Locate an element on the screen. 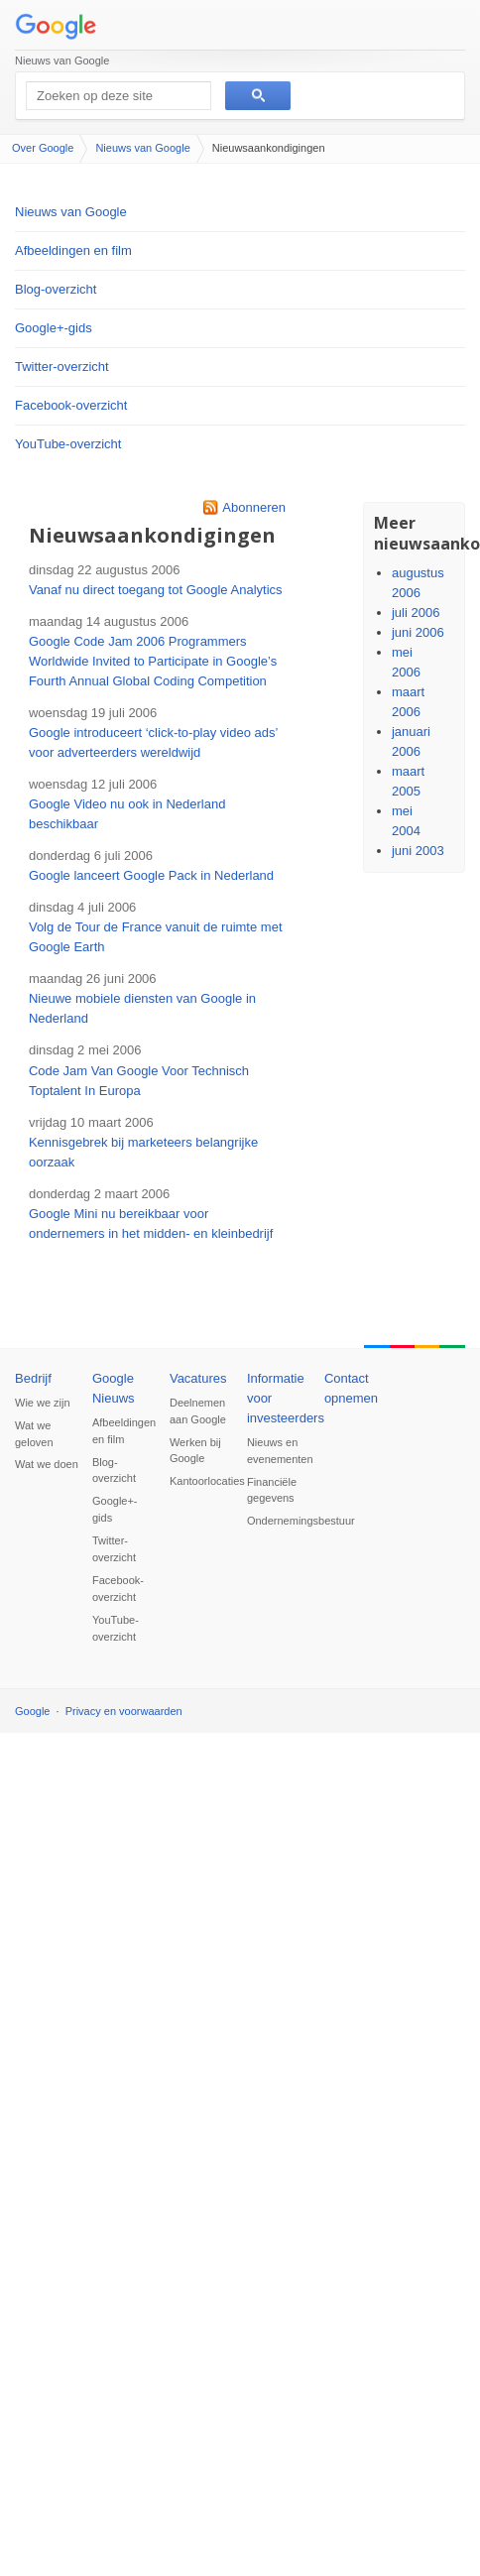  Nieuws van Google is located at coordinates (62, 60).